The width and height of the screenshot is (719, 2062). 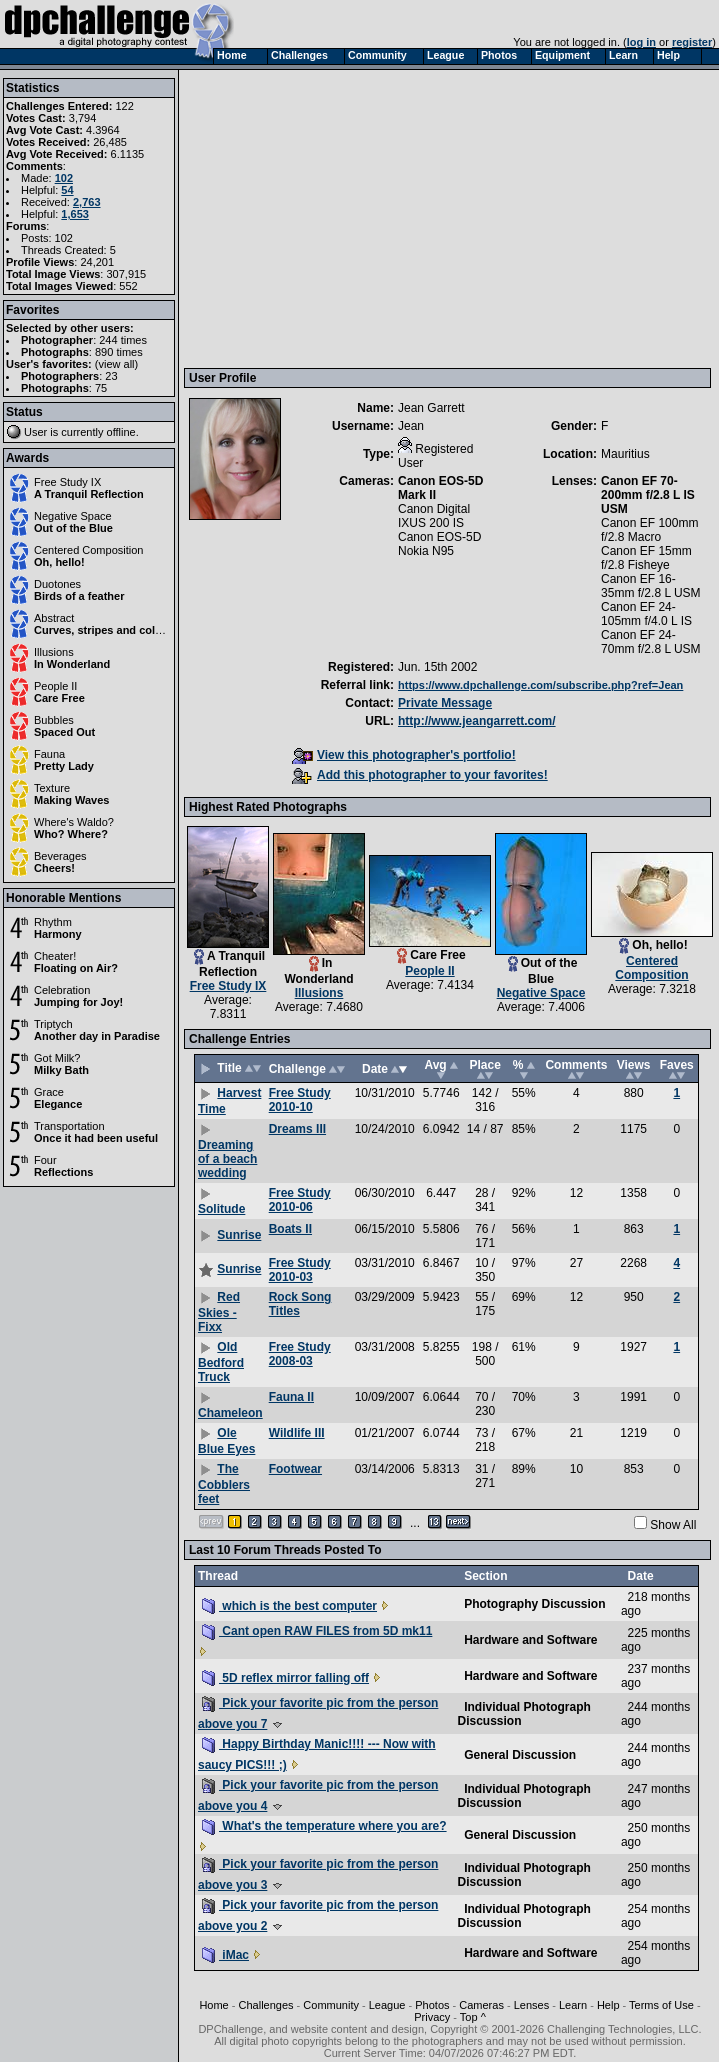 What do you see at coordinates (324, 1826) in the screenshot?
I see `What's the temperature where you are?` at bounding box center [324, 1826].